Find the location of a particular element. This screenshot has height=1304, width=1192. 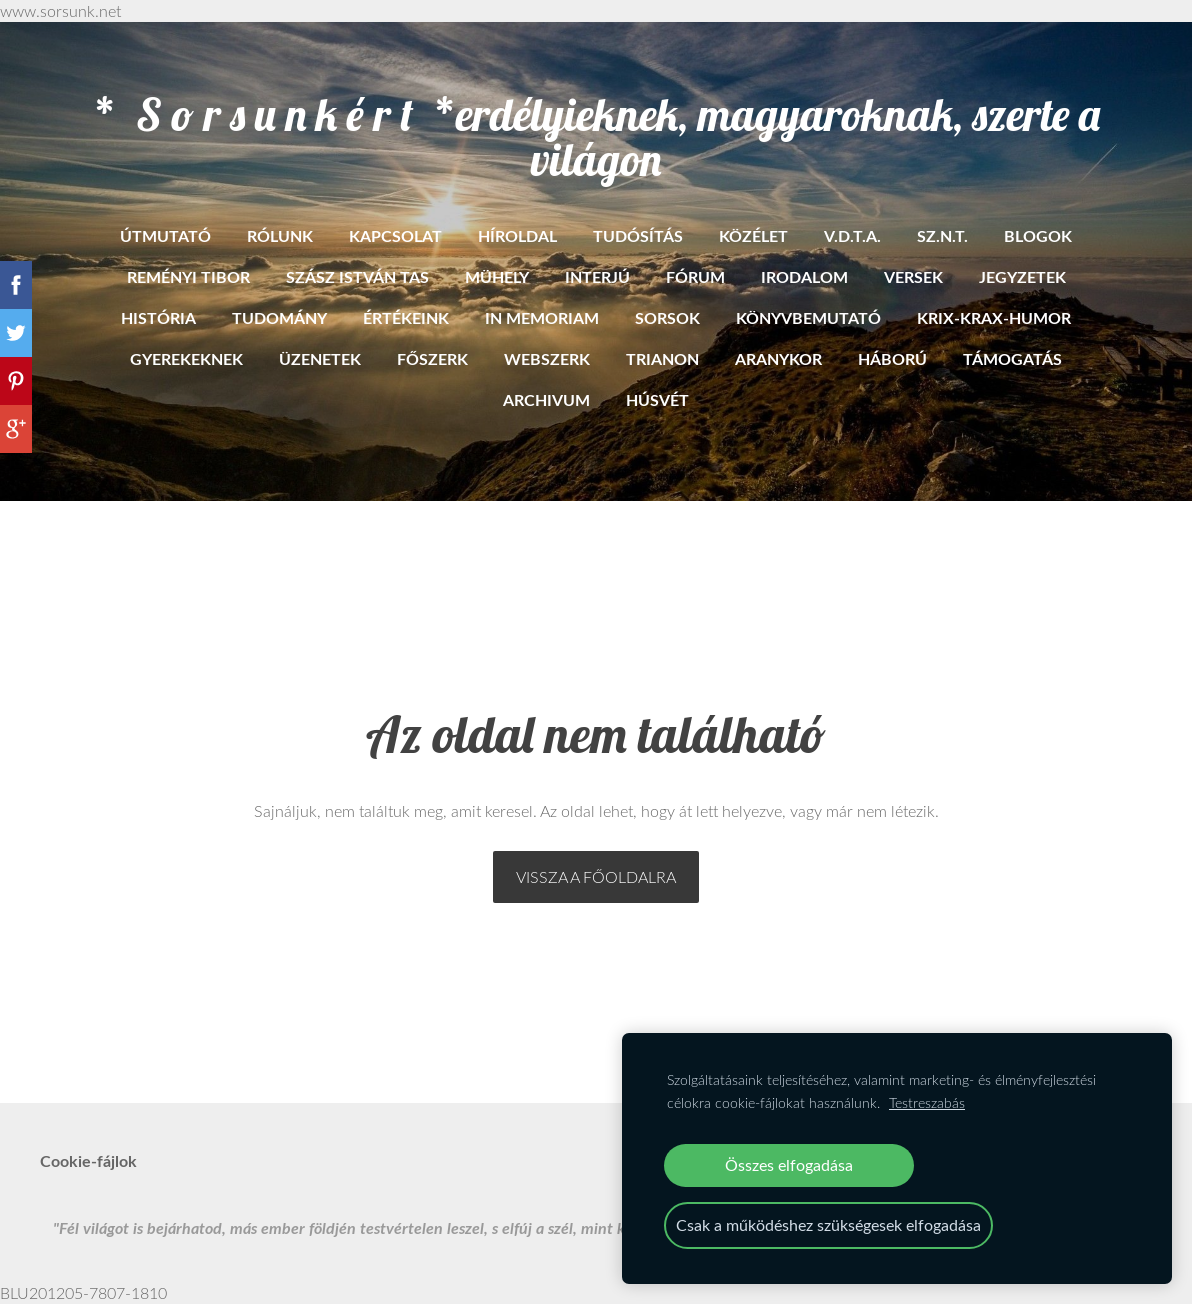

Fórum [menuitem] is located at coordinates (695, 276).